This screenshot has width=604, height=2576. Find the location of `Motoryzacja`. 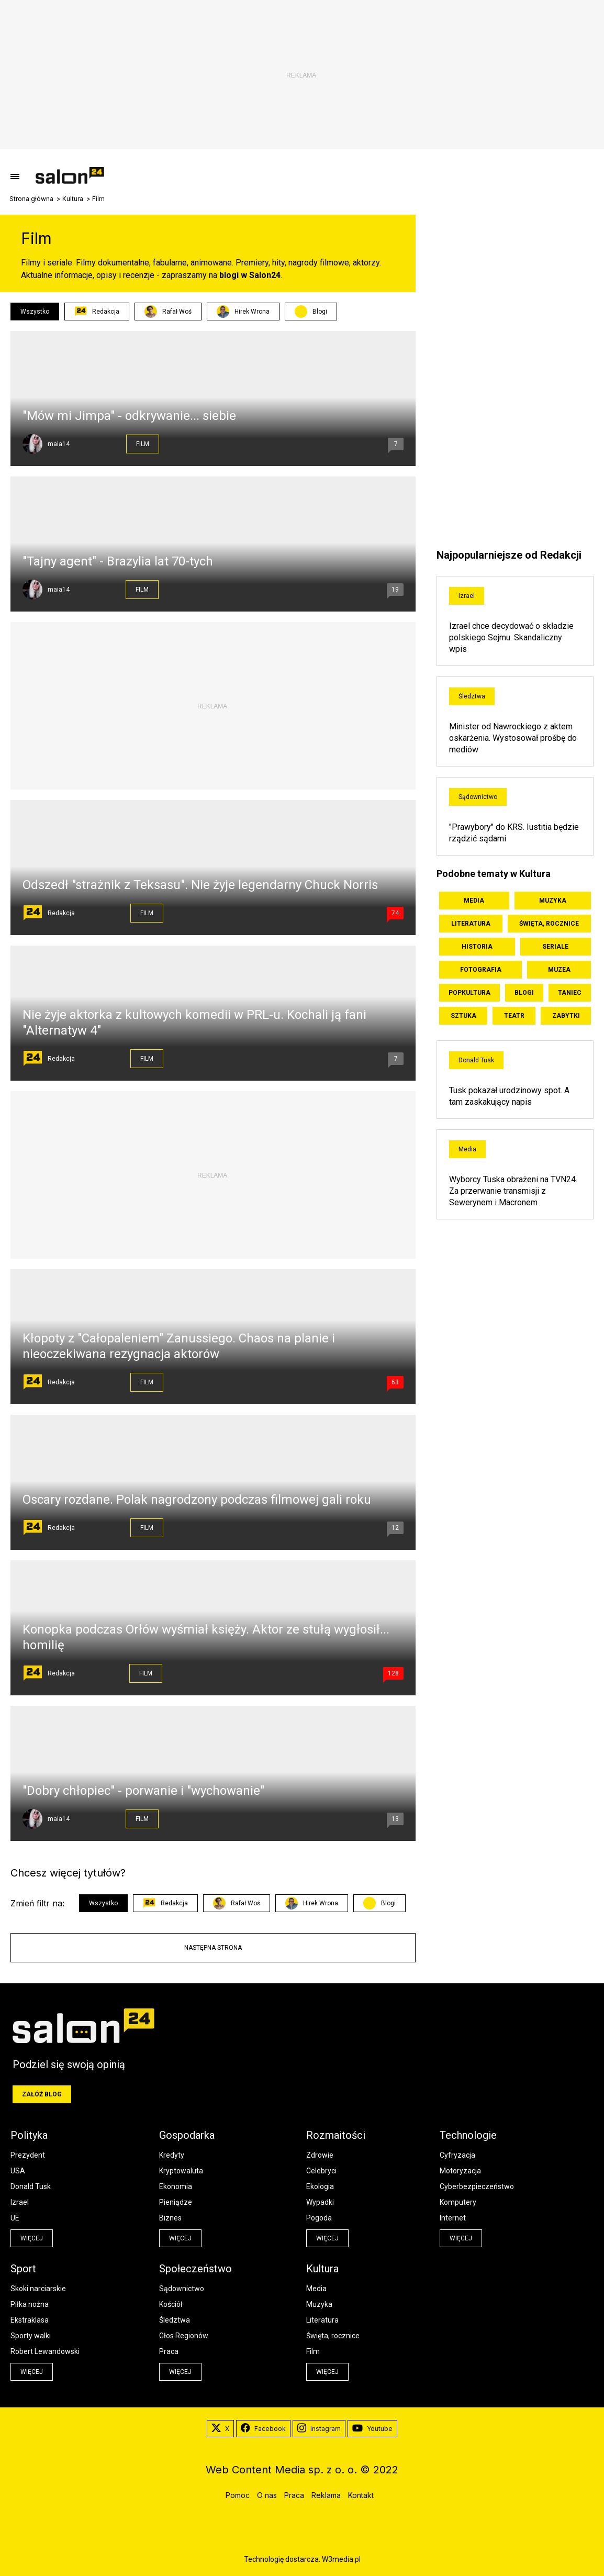

Motoryzacja is located at coordinates (460, 2171).